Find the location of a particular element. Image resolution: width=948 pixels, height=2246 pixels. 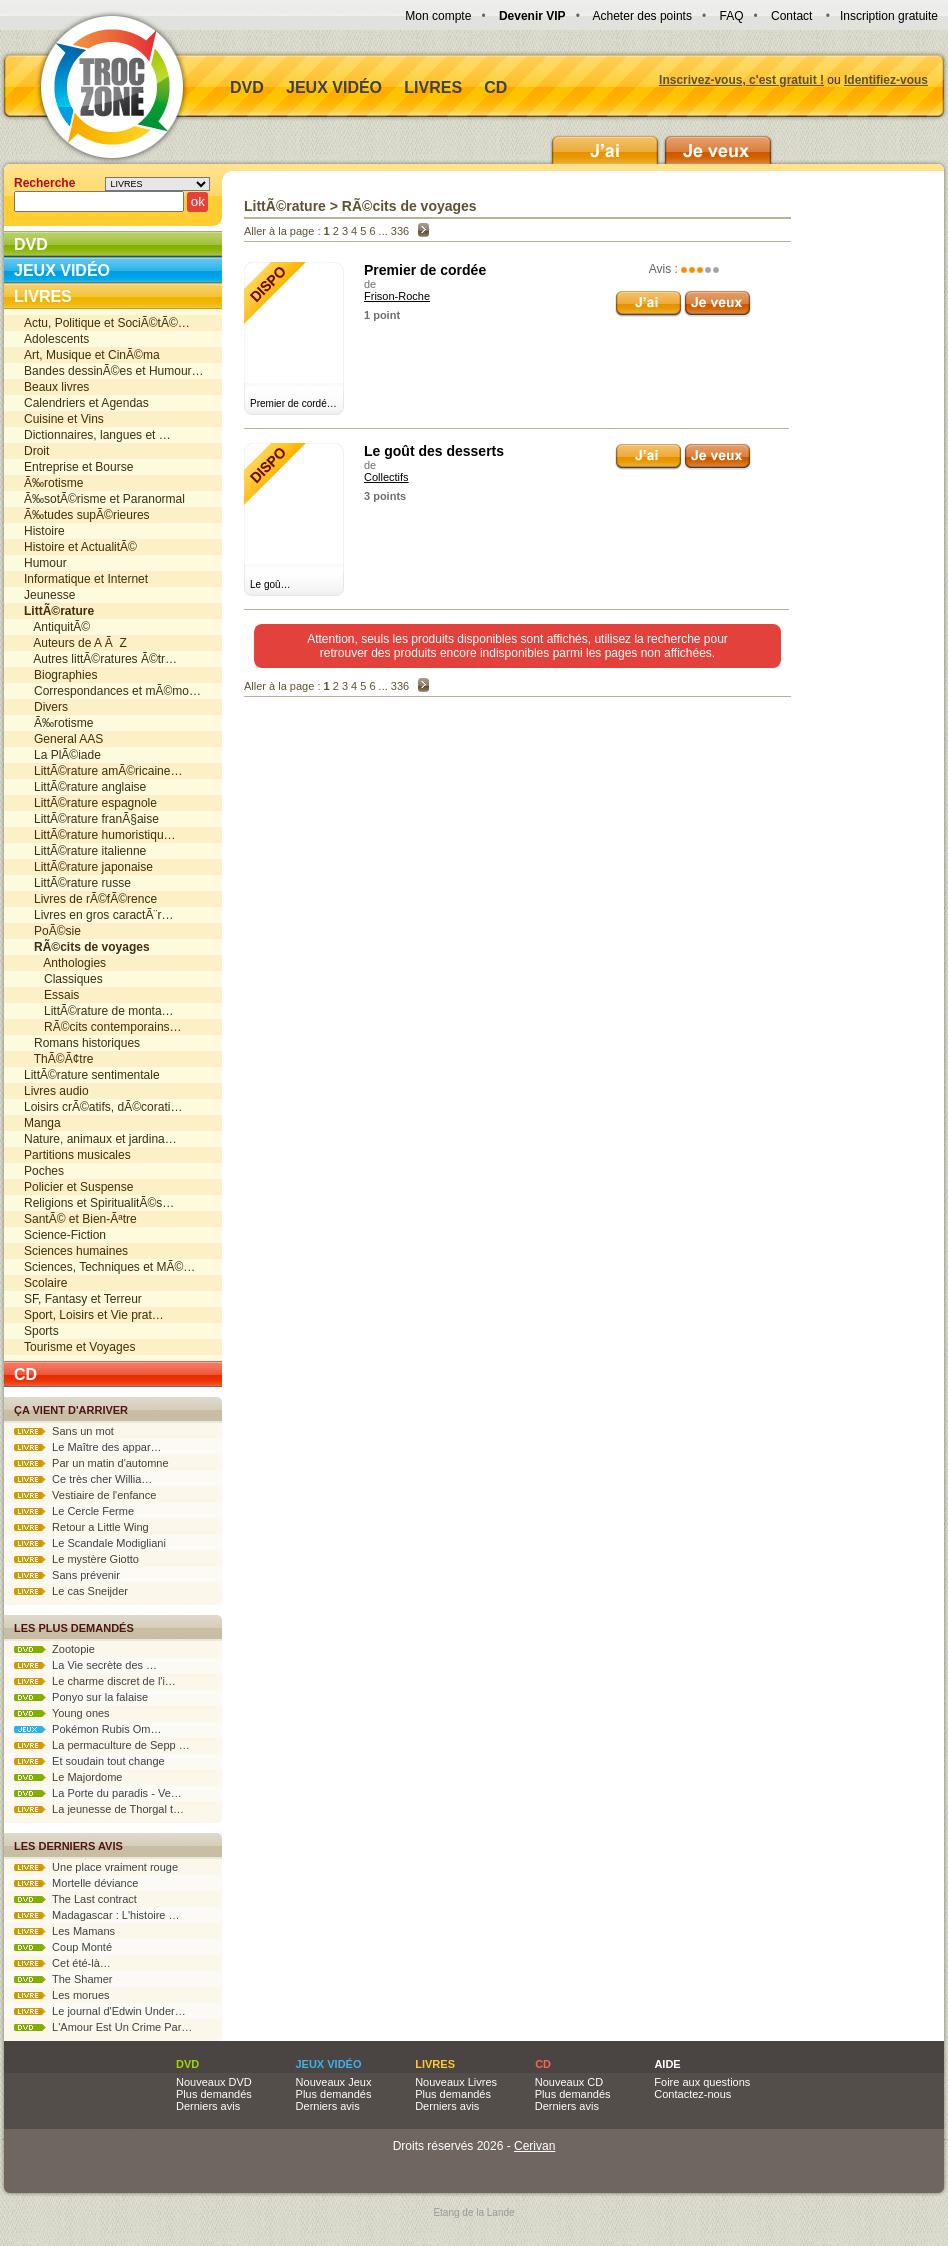

La permaculture de Sepp … is located at coordinates (102, 1745).